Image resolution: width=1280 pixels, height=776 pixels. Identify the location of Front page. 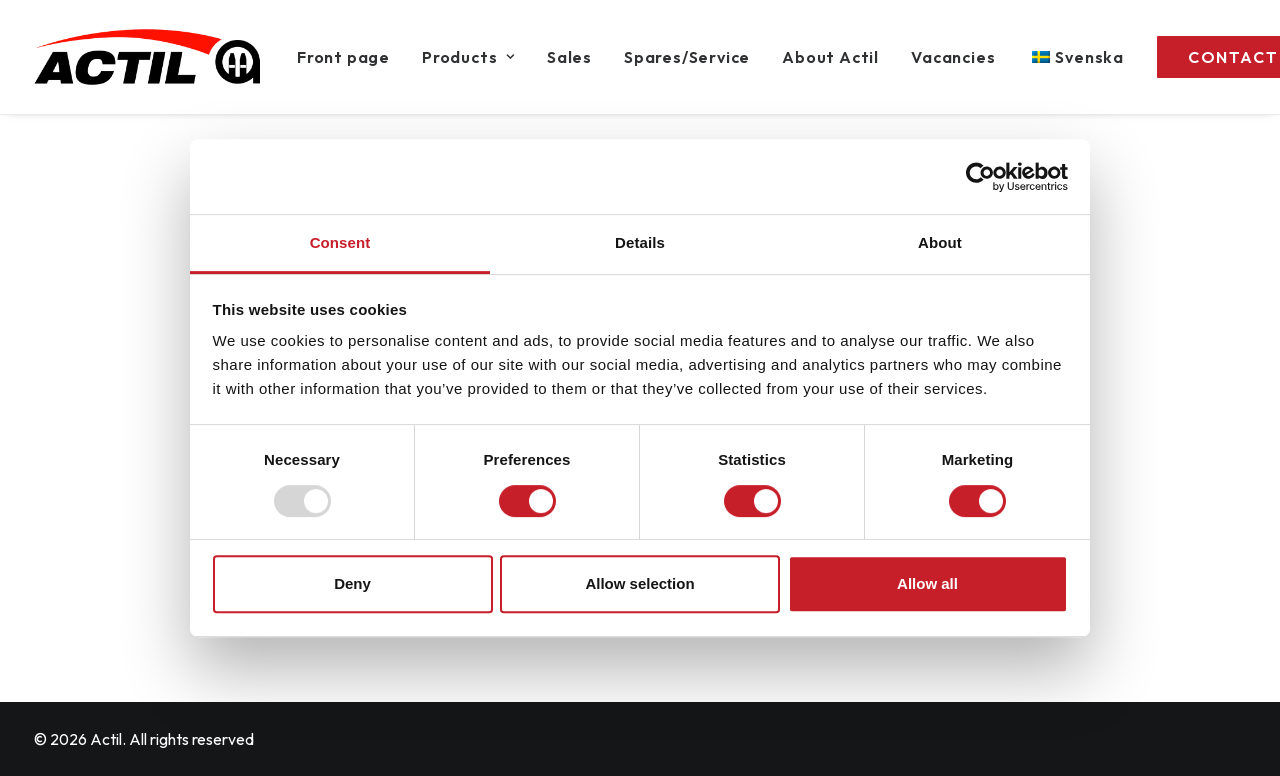
(343, 57).